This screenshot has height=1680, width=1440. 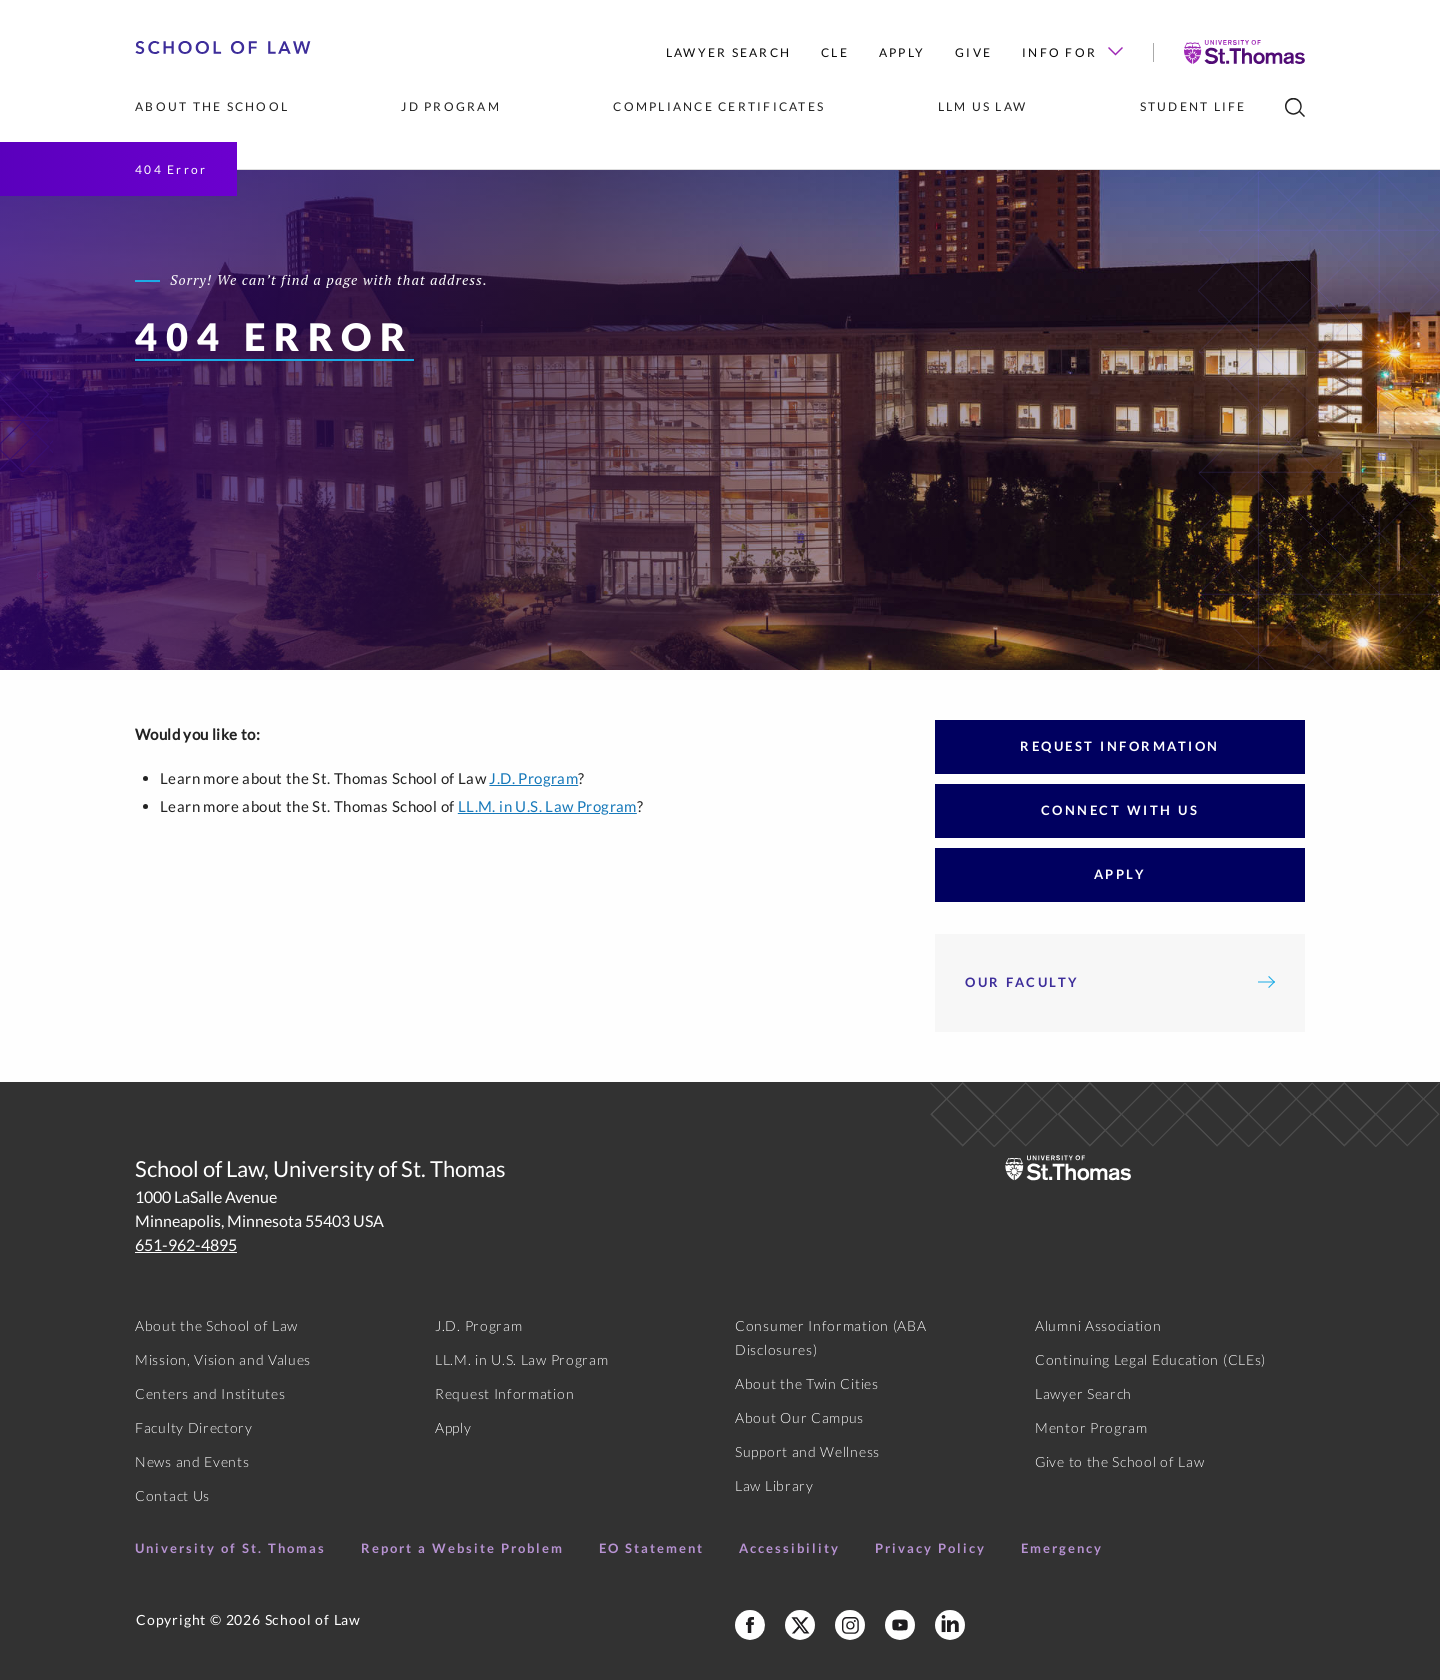 What do you see at coordinates (451, 106) in the screenshot?
I see `JD Program` at bounding box center [451, 106].